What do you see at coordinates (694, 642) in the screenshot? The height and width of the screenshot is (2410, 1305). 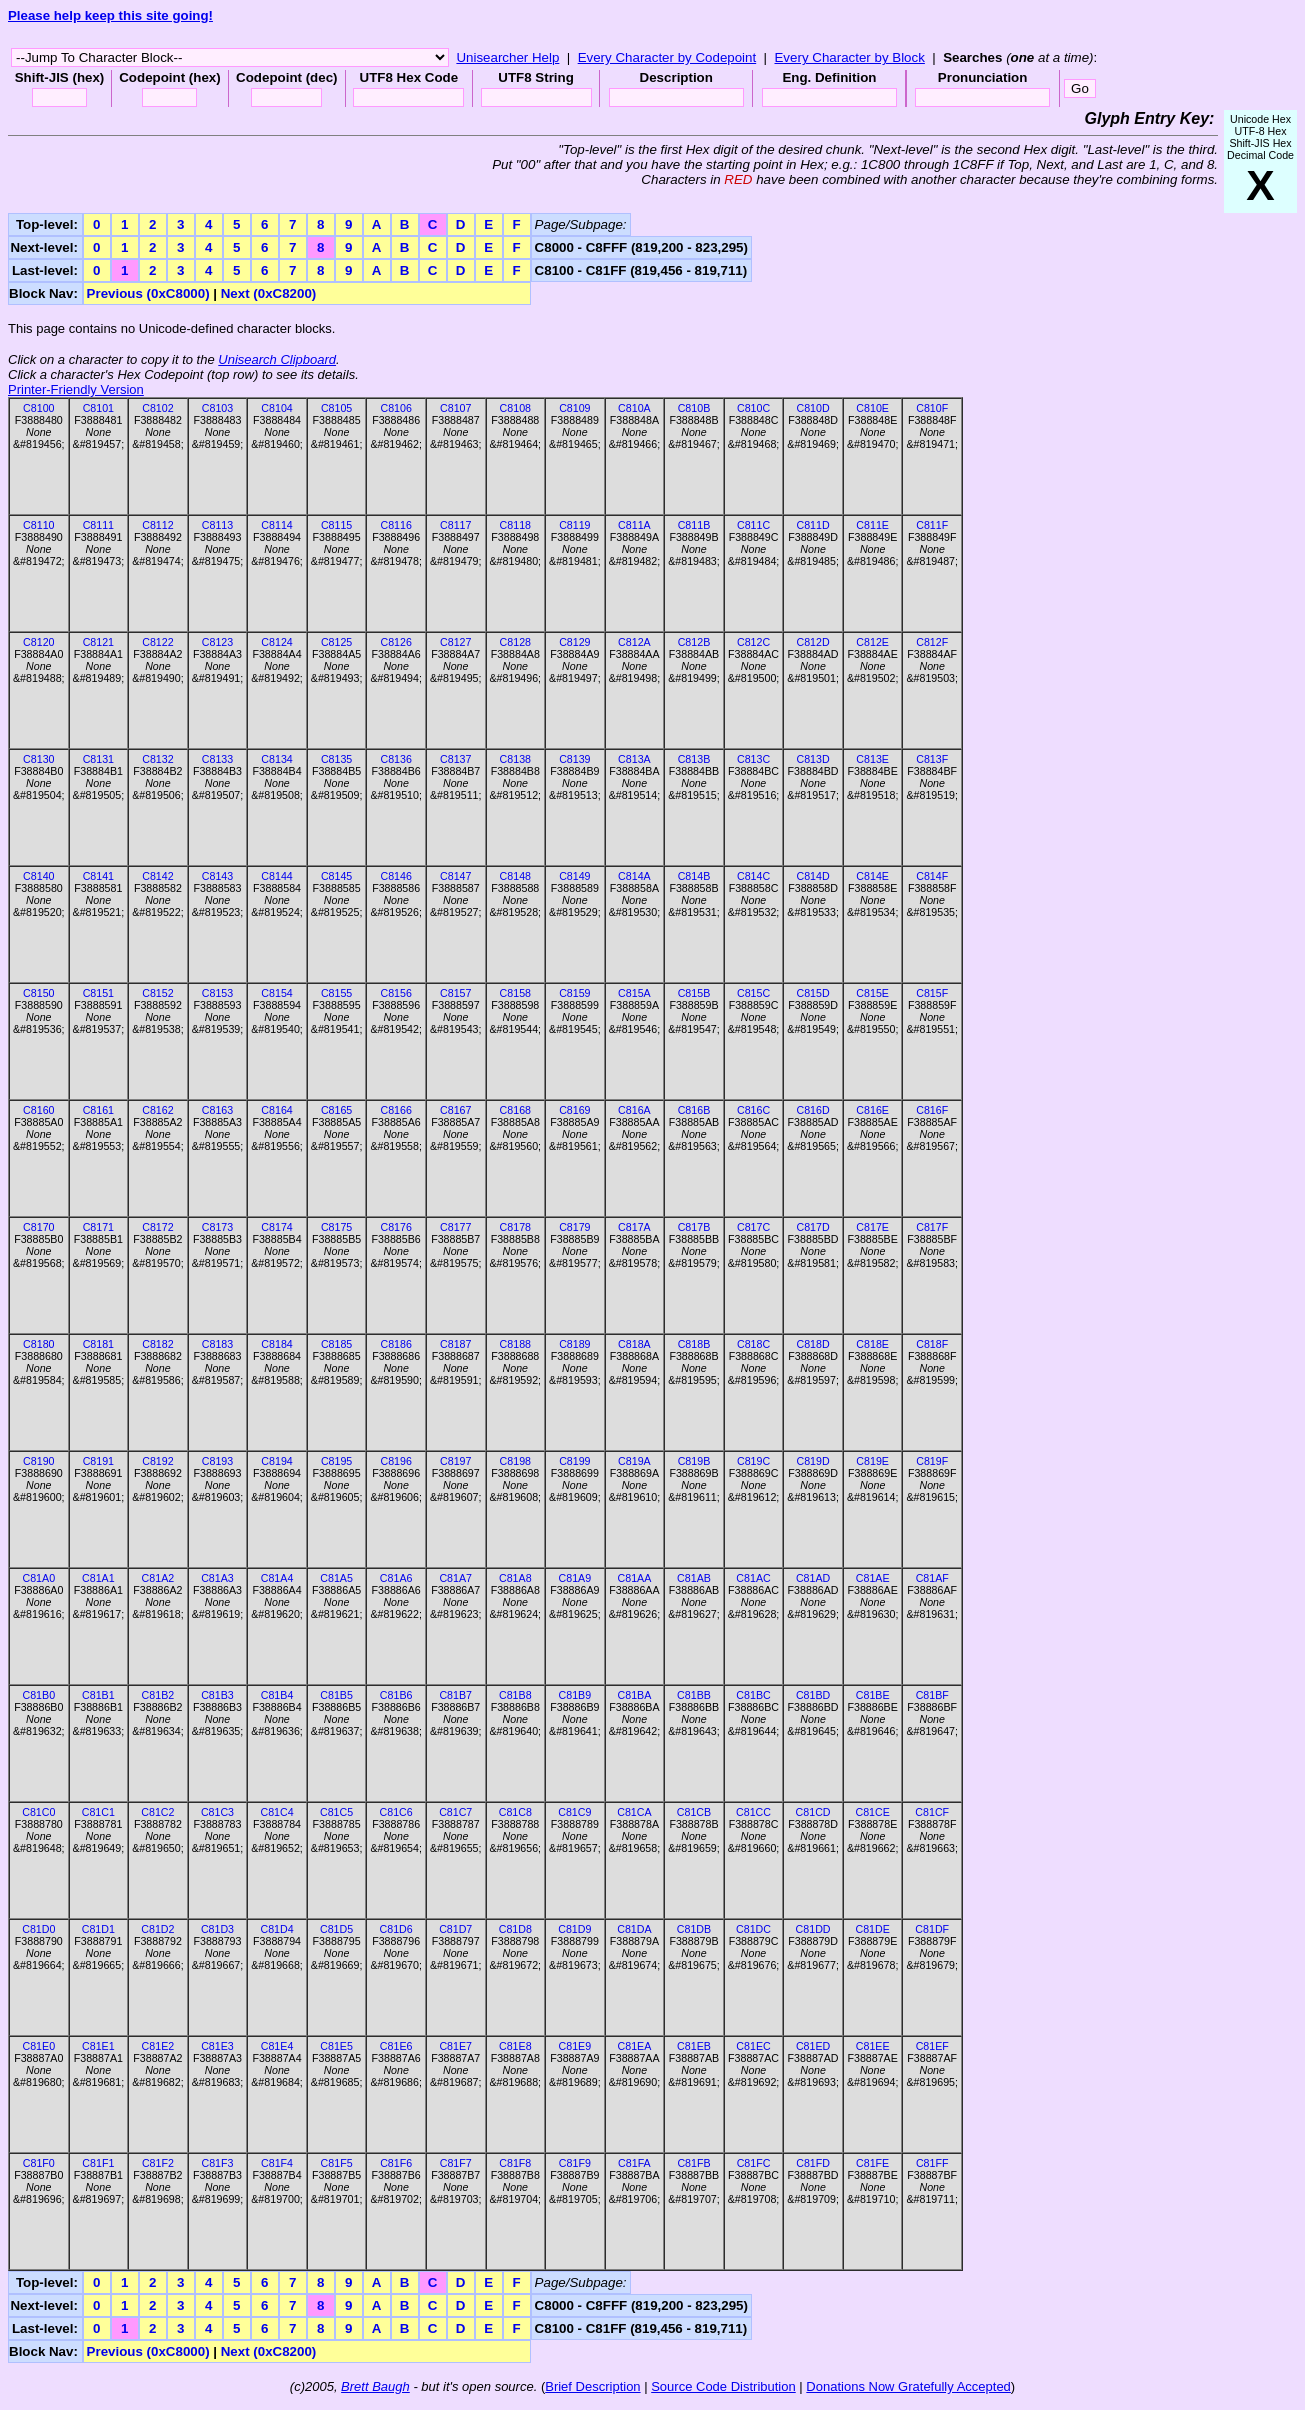 I see `C812B` at bounding box center [694, 642].